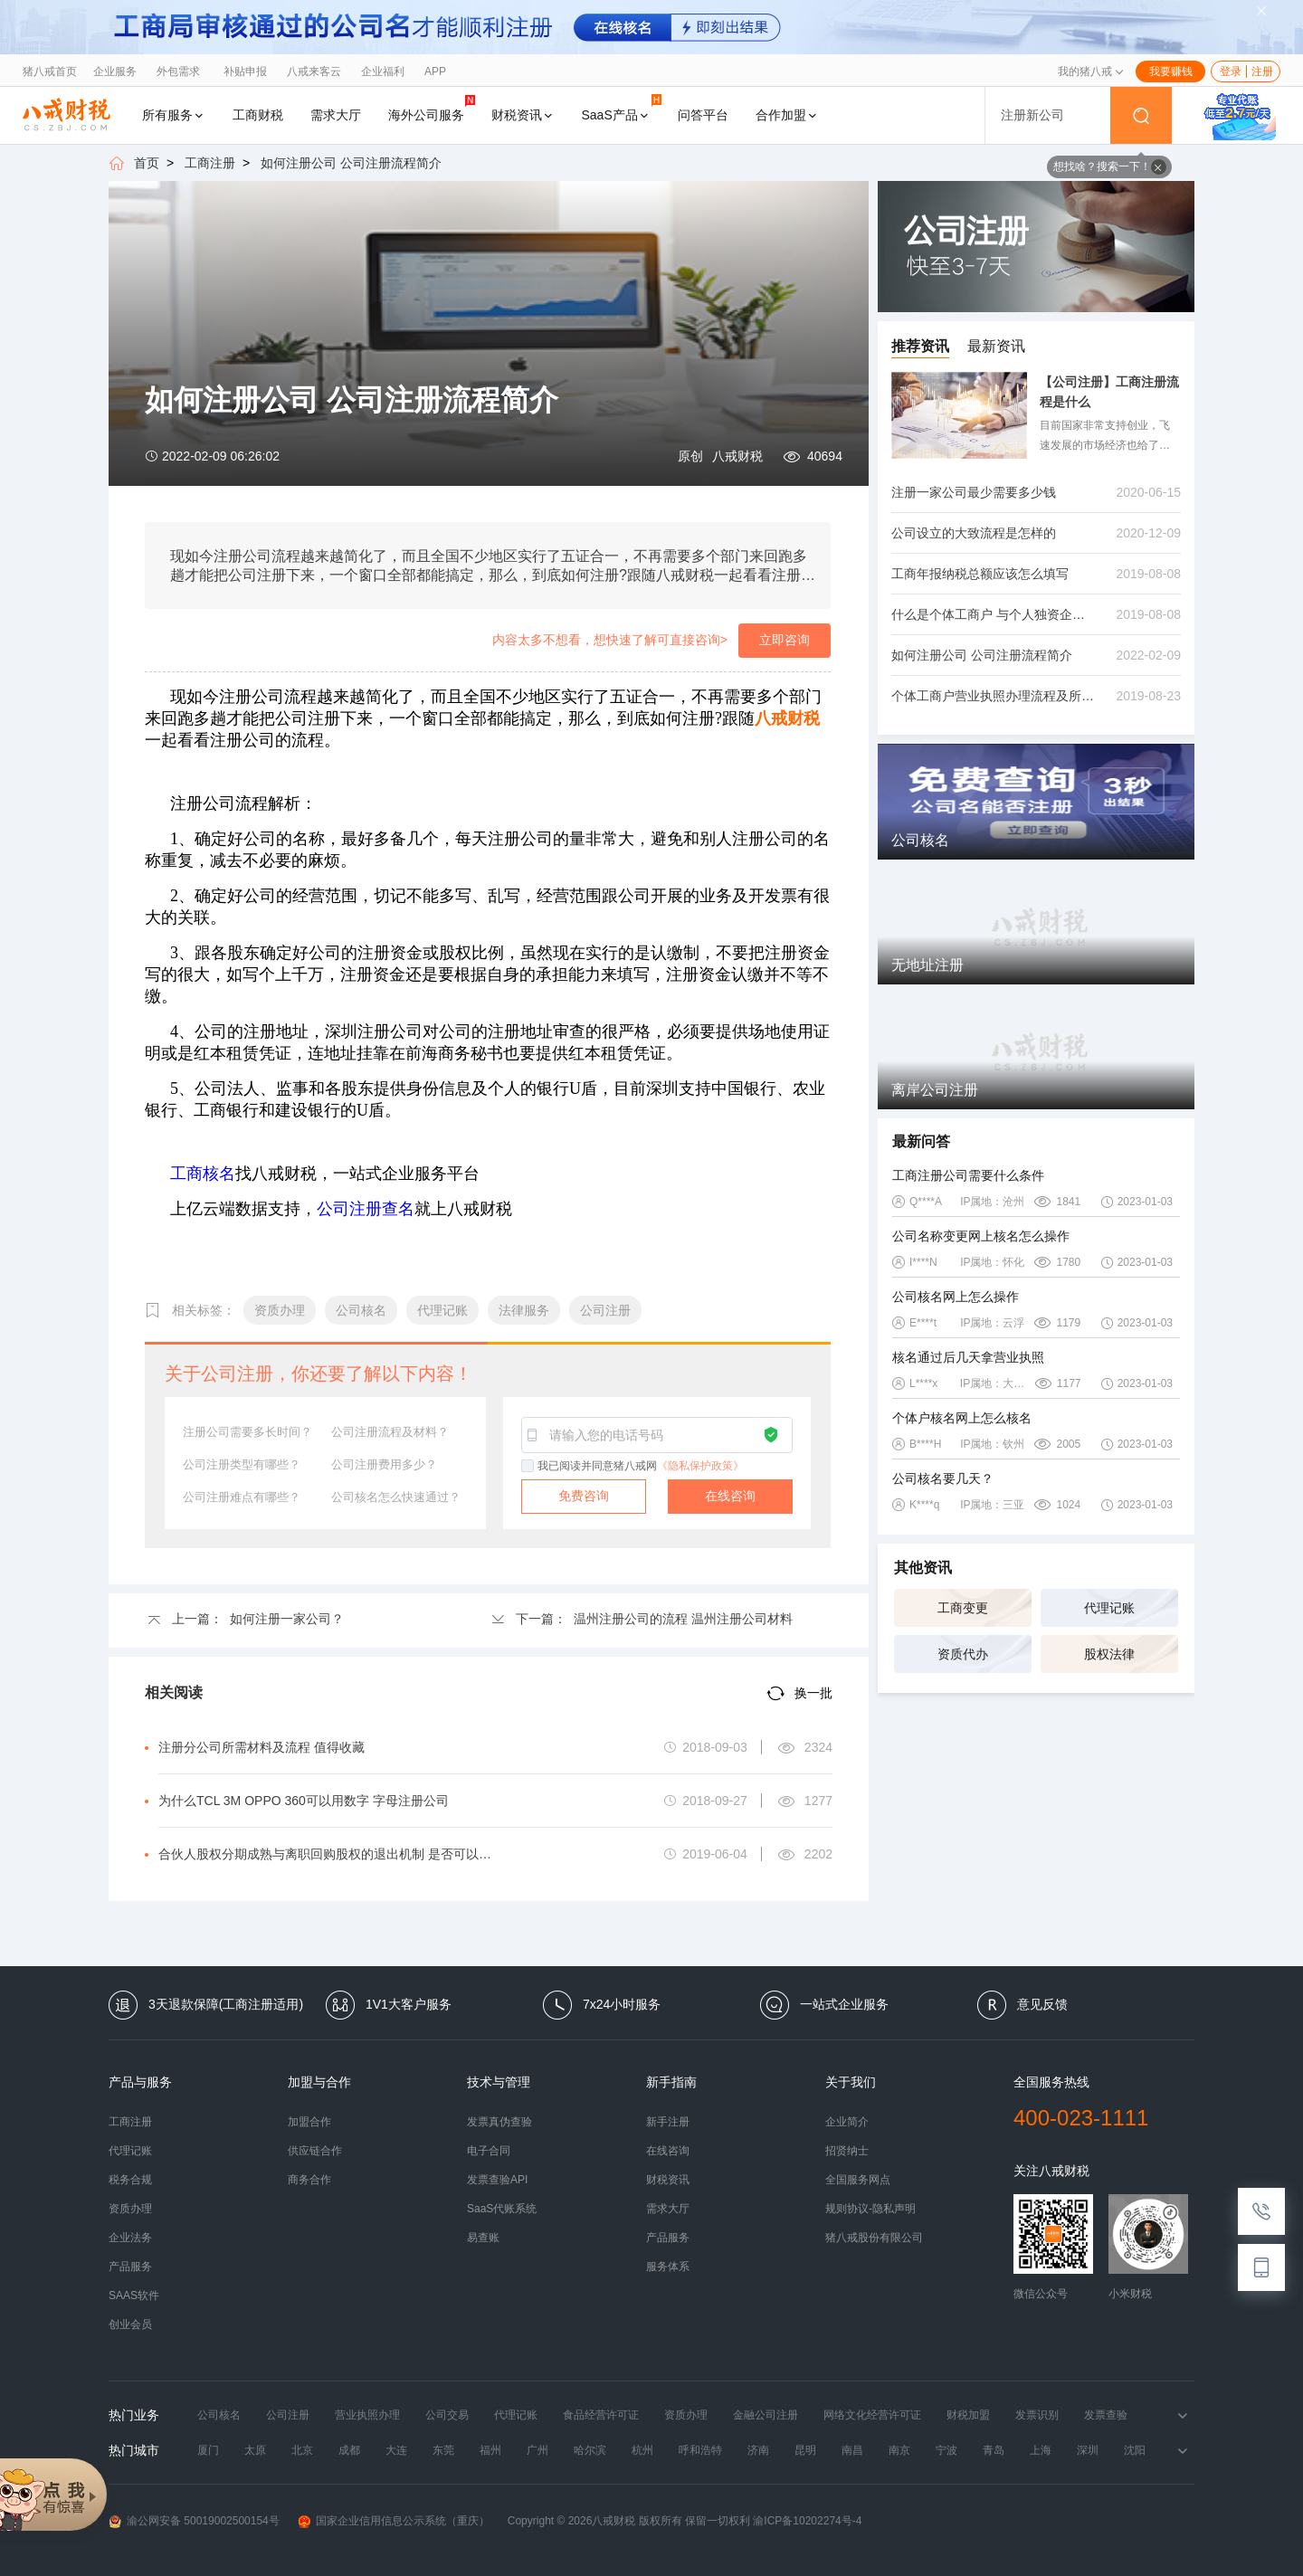 Image resolution: width=1303 pixels, height=2576 pixels. Describe the element at coordinates (787, 115) in the screenshot. I see `合作加盟` at that location.